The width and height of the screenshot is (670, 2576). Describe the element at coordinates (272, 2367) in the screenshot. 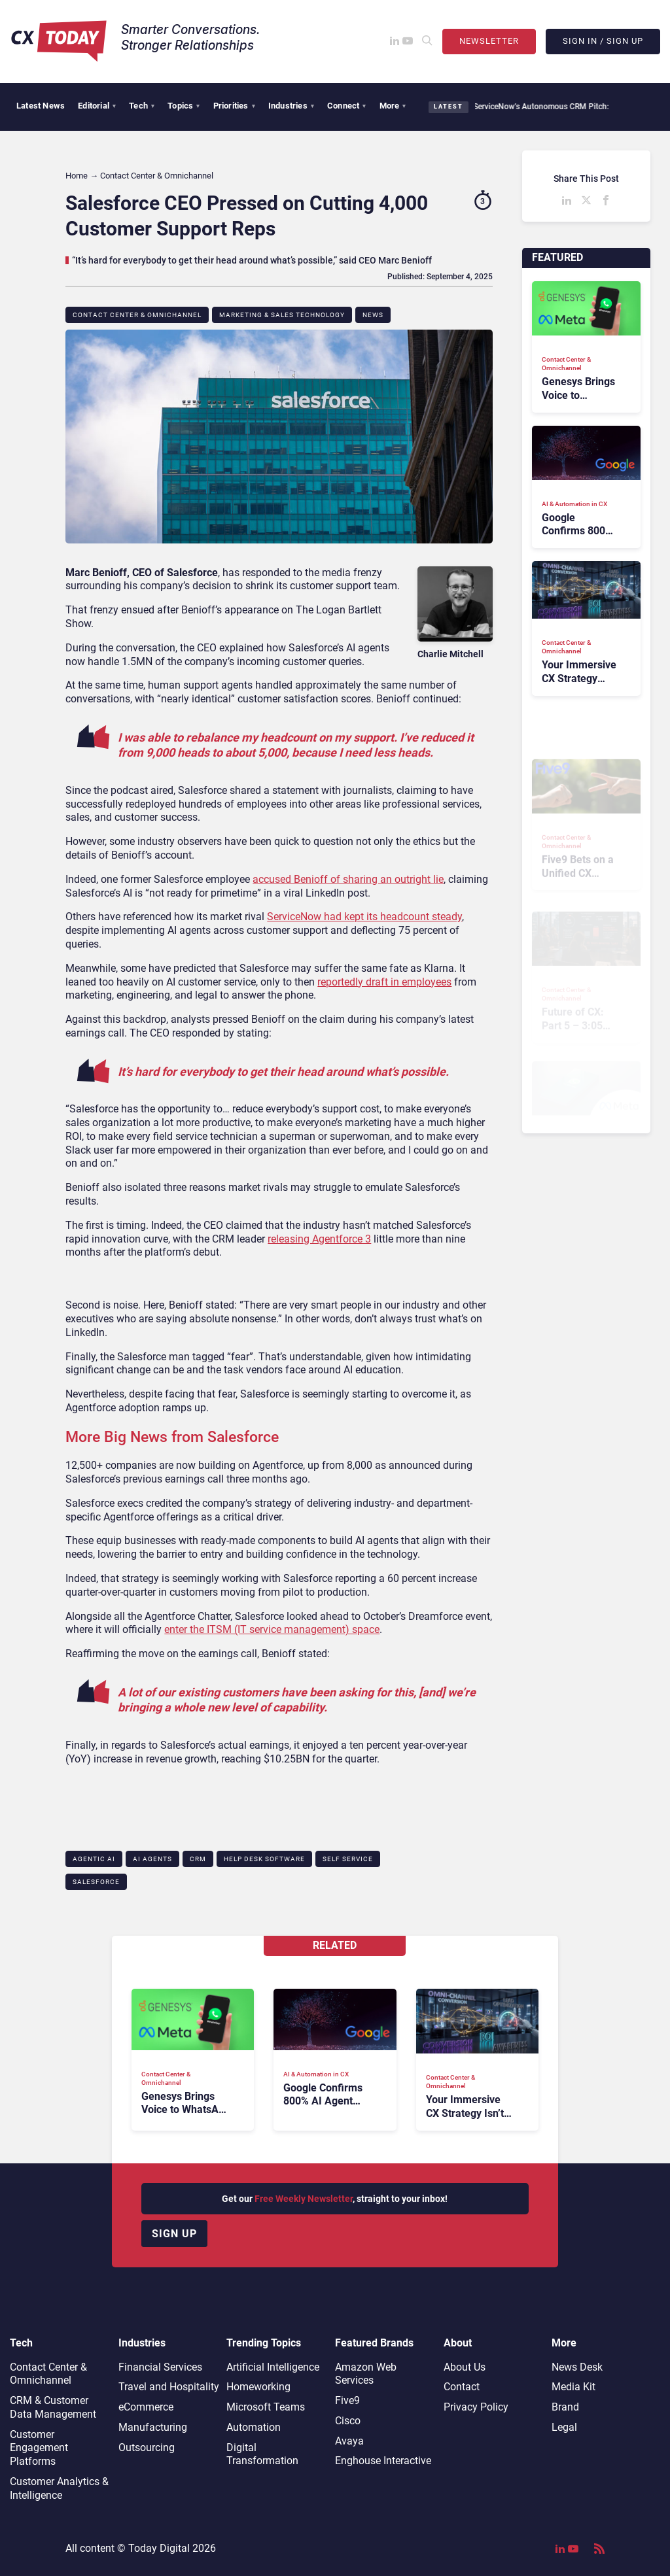

I see `Artificial Intelligence` at that location.